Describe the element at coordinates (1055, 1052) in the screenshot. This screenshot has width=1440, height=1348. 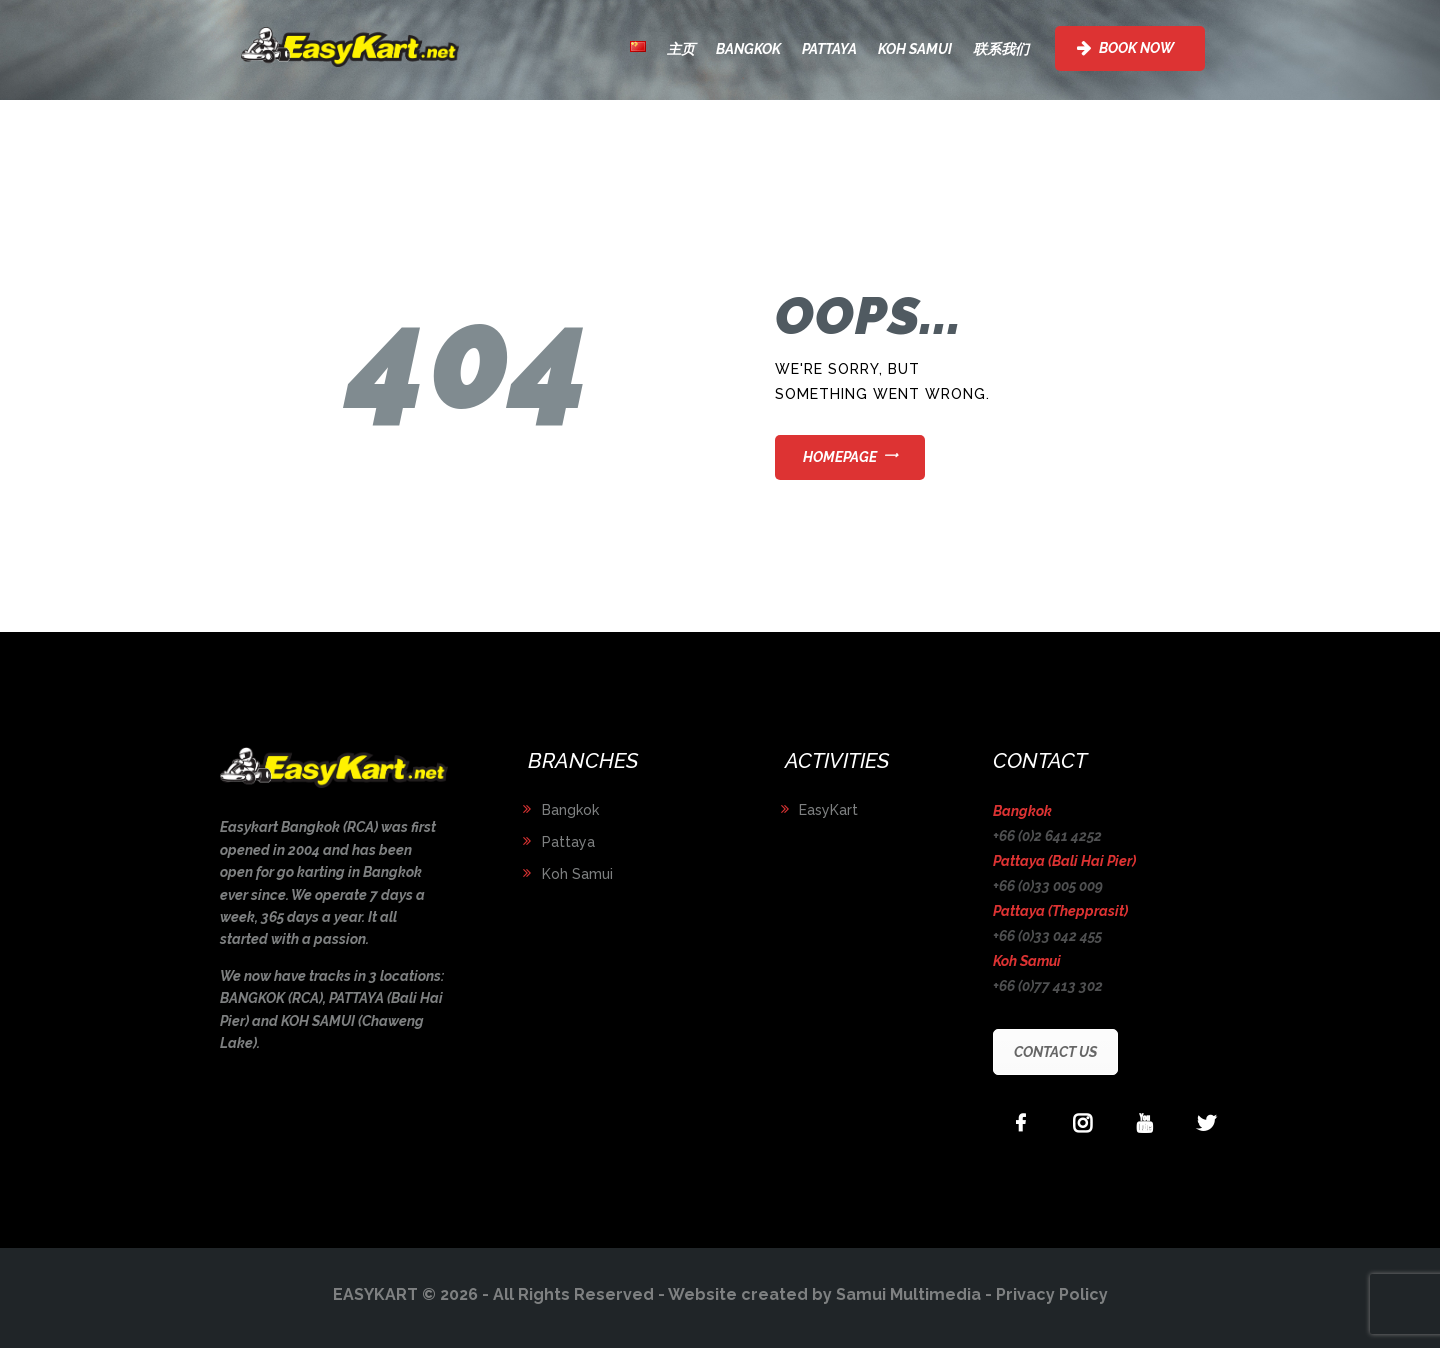
I see `CONTACT US` at that location.